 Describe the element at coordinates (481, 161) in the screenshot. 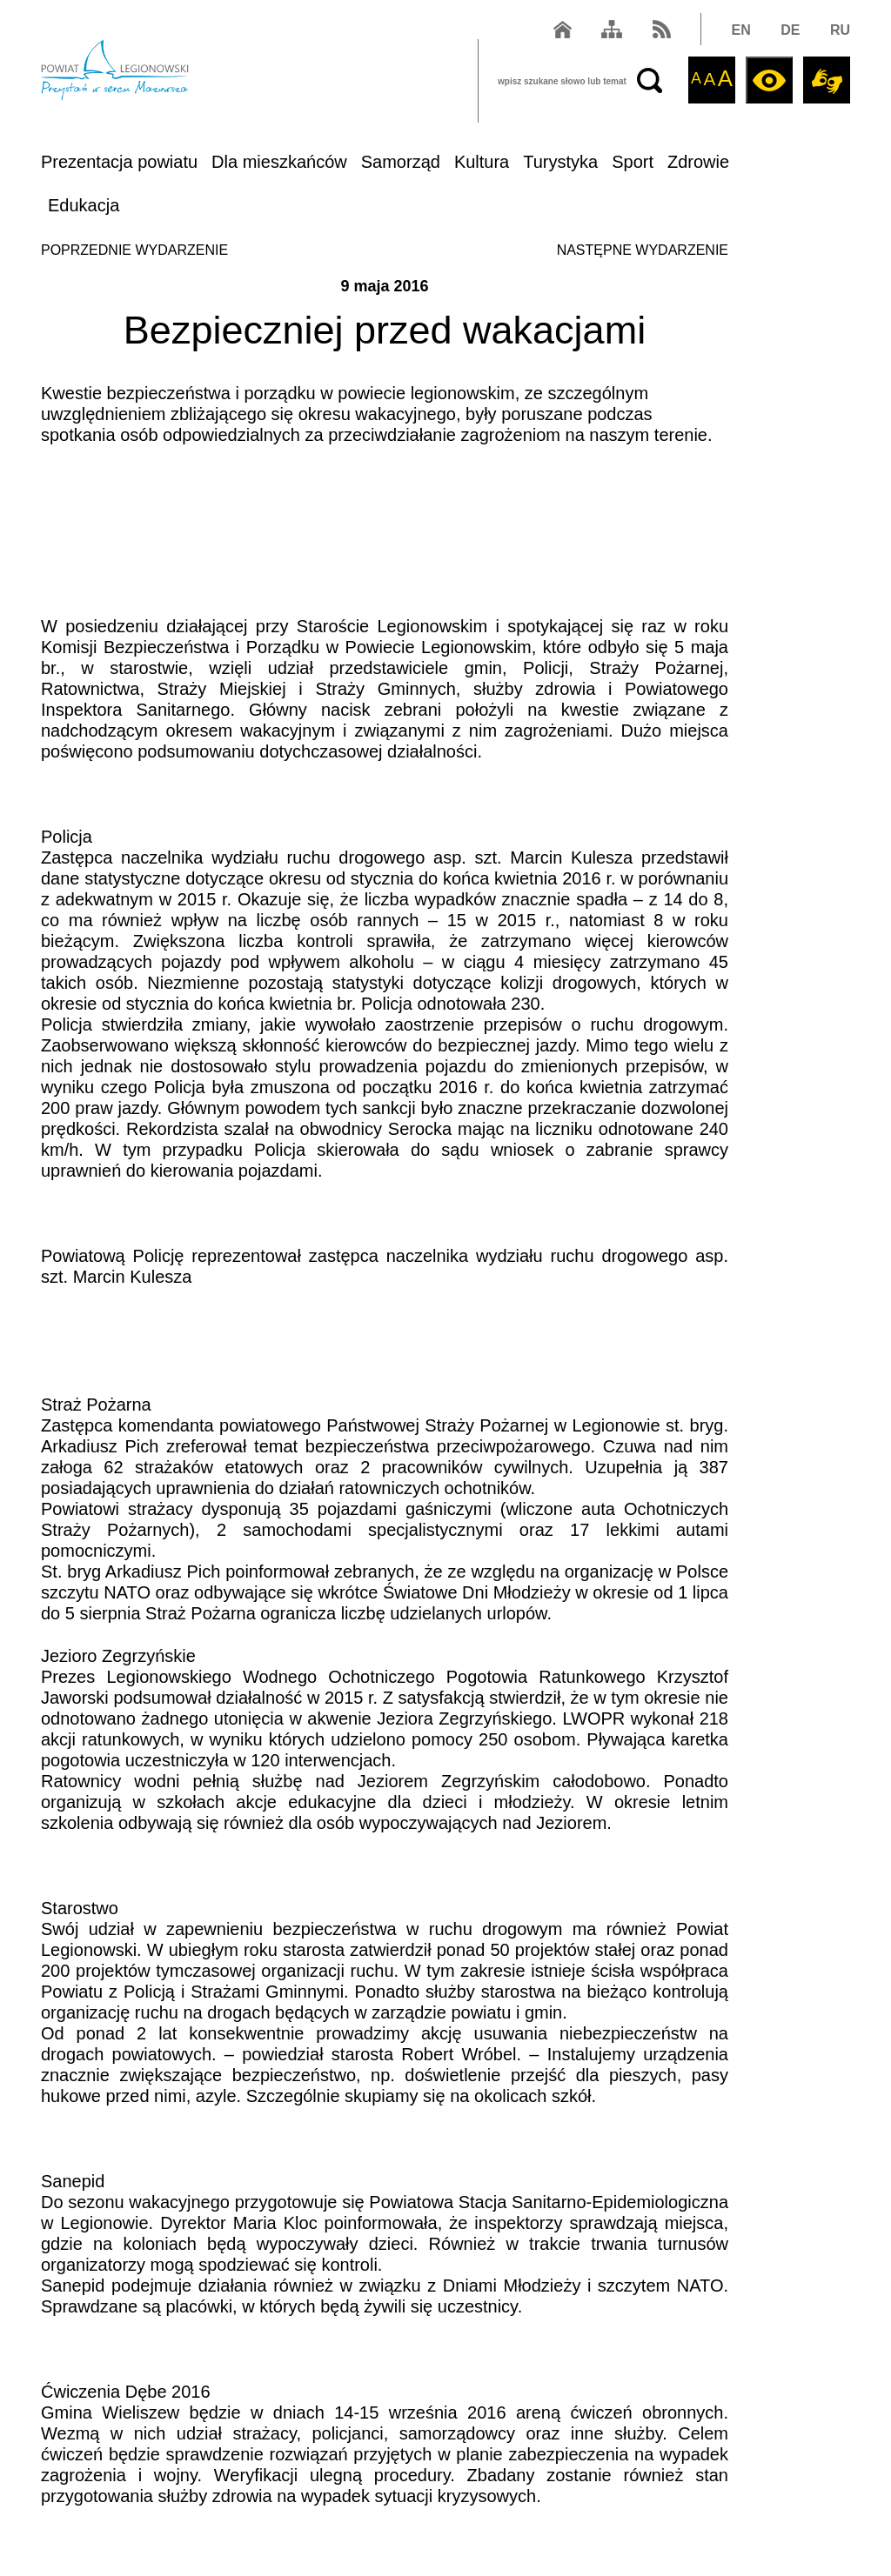

I see `Kultura` at that location.